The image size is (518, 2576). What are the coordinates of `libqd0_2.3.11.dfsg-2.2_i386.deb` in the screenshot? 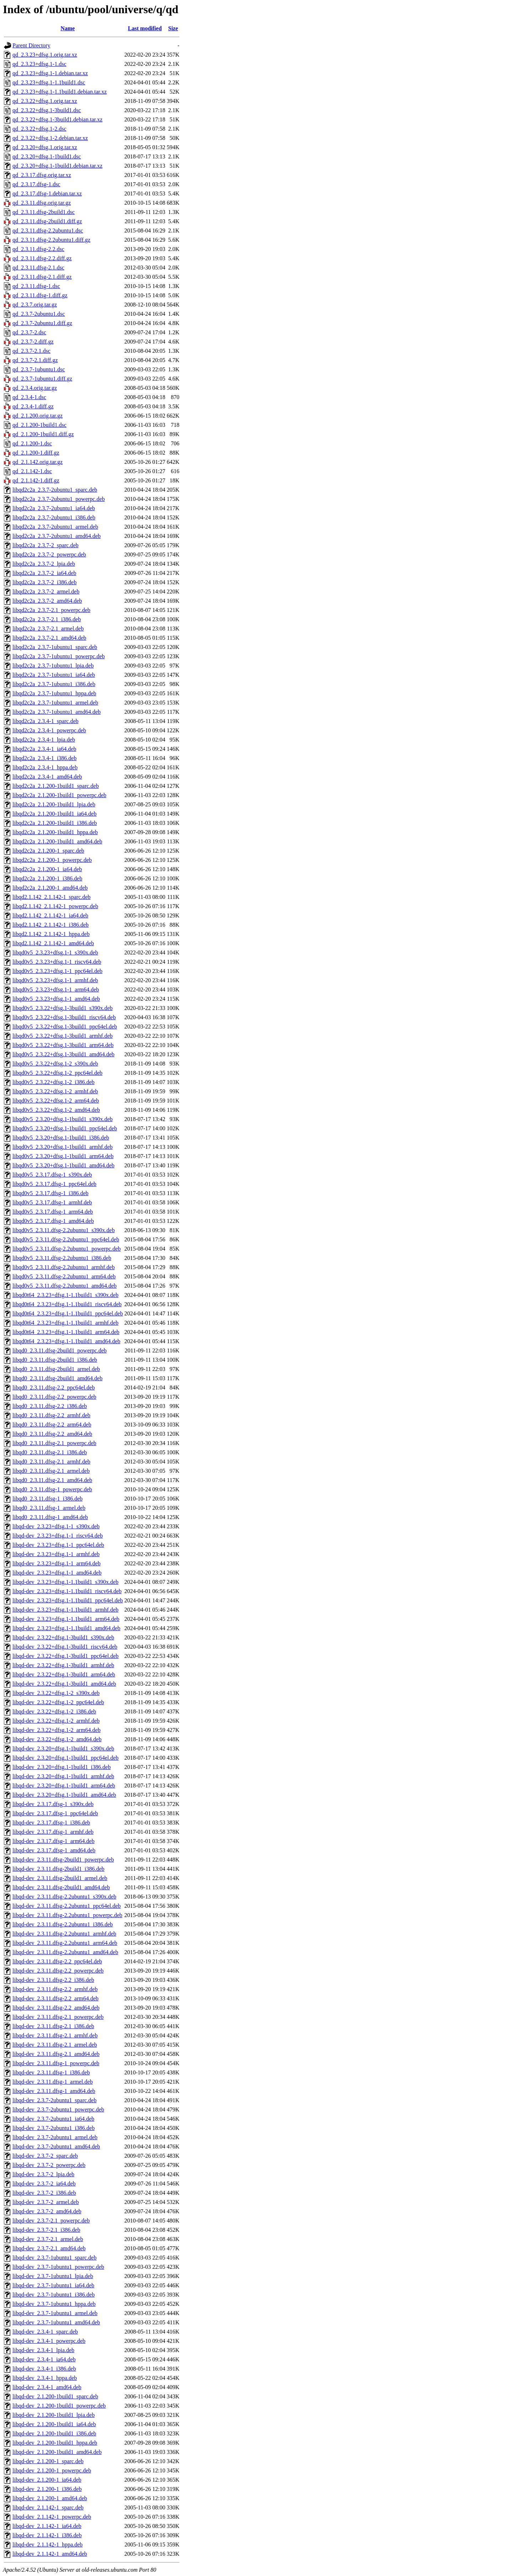 It's located at (49, 1406).